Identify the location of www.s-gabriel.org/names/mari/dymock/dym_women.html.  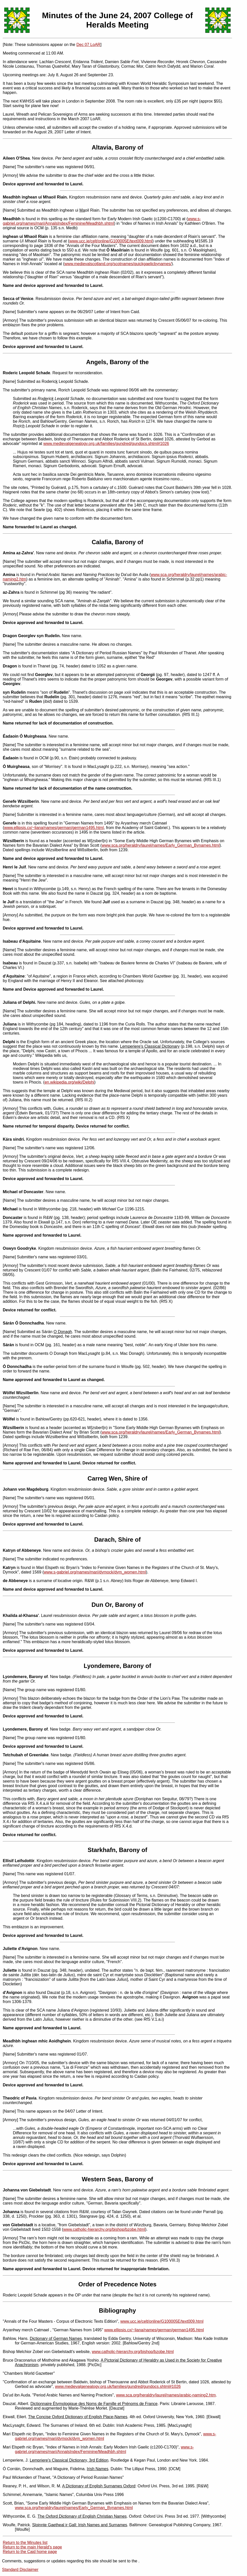
(95, 1572).